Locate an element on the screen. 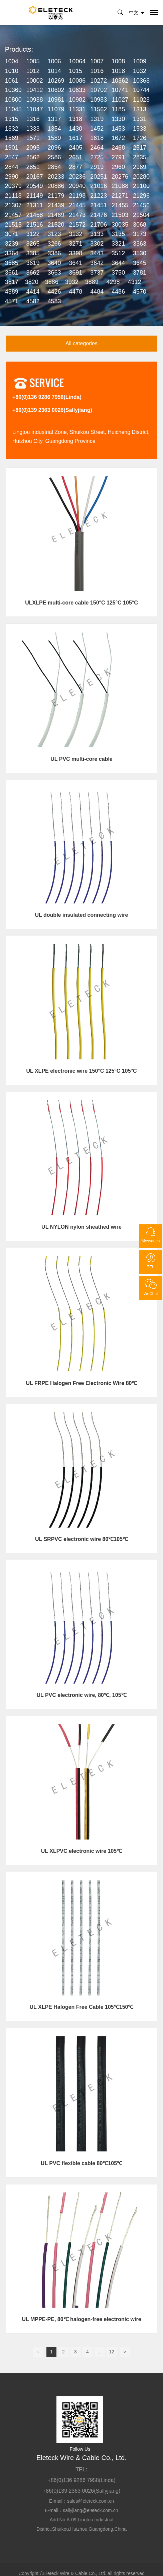 The width and height of the screenshot is (163, 2576). 4298 is located at coordinates (113, 282).